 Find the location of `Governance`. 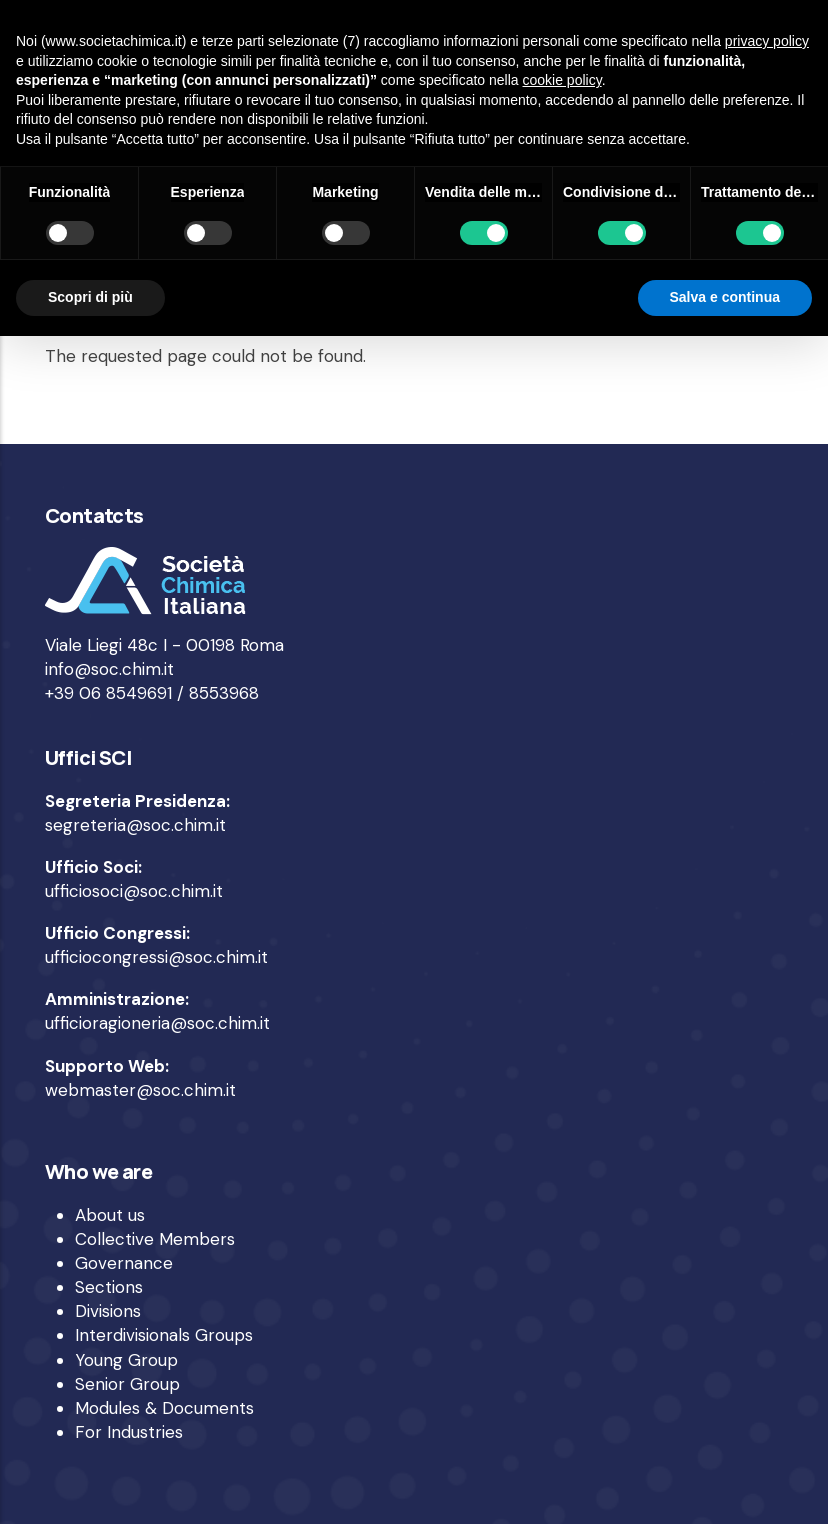

Governance is located at coordinates (124, 1263).